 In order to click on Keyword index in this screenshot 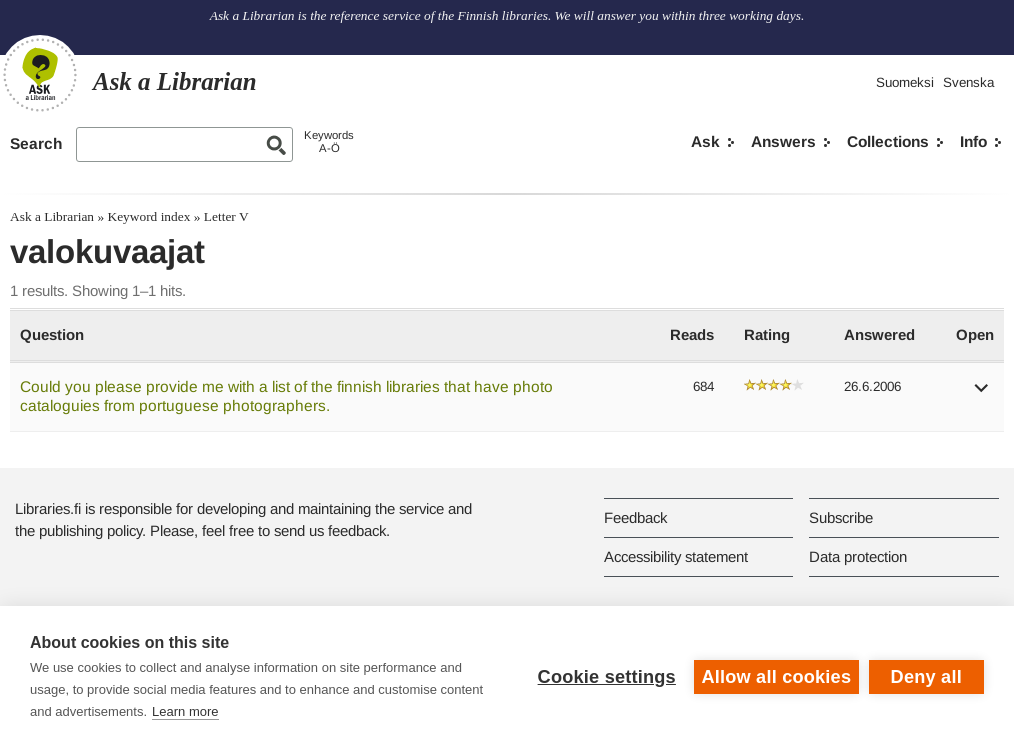, I will do `click(148, 216)`.